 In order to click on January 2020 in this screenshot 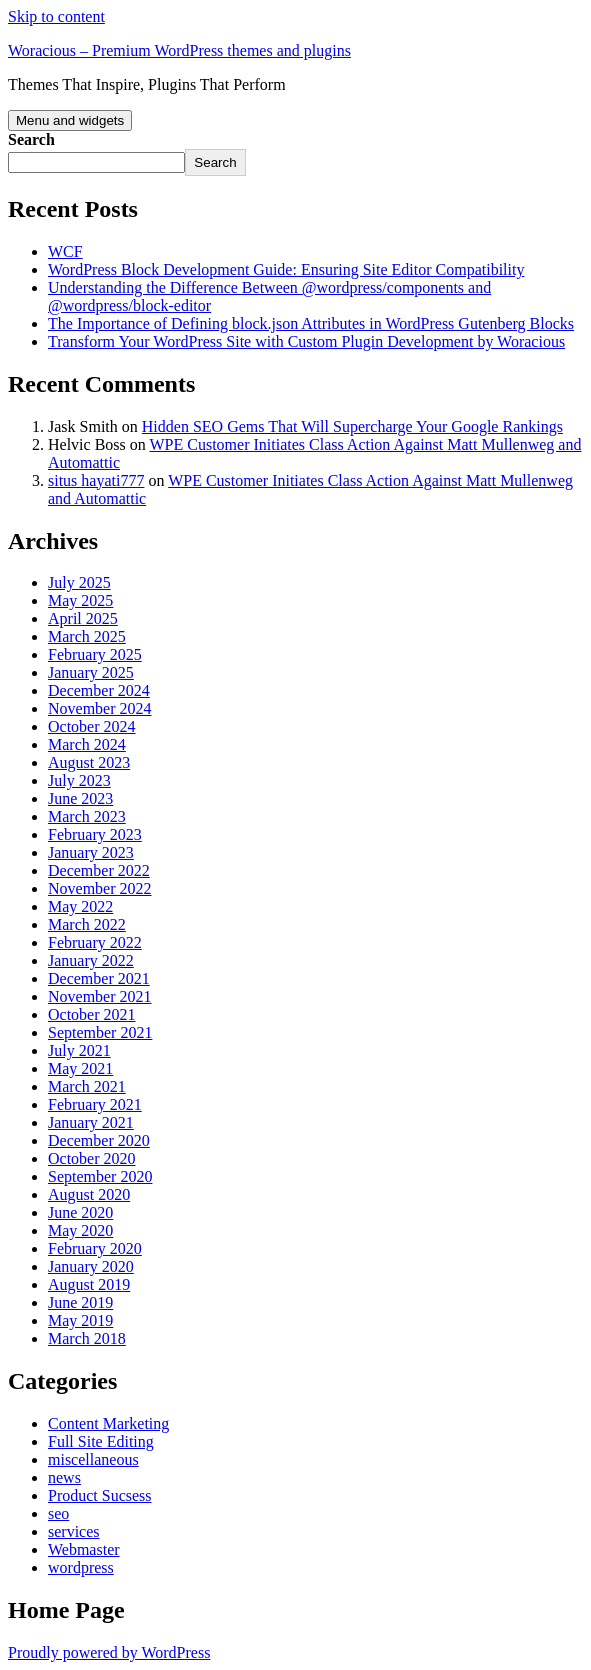, I will do `click(91, 1266)`.